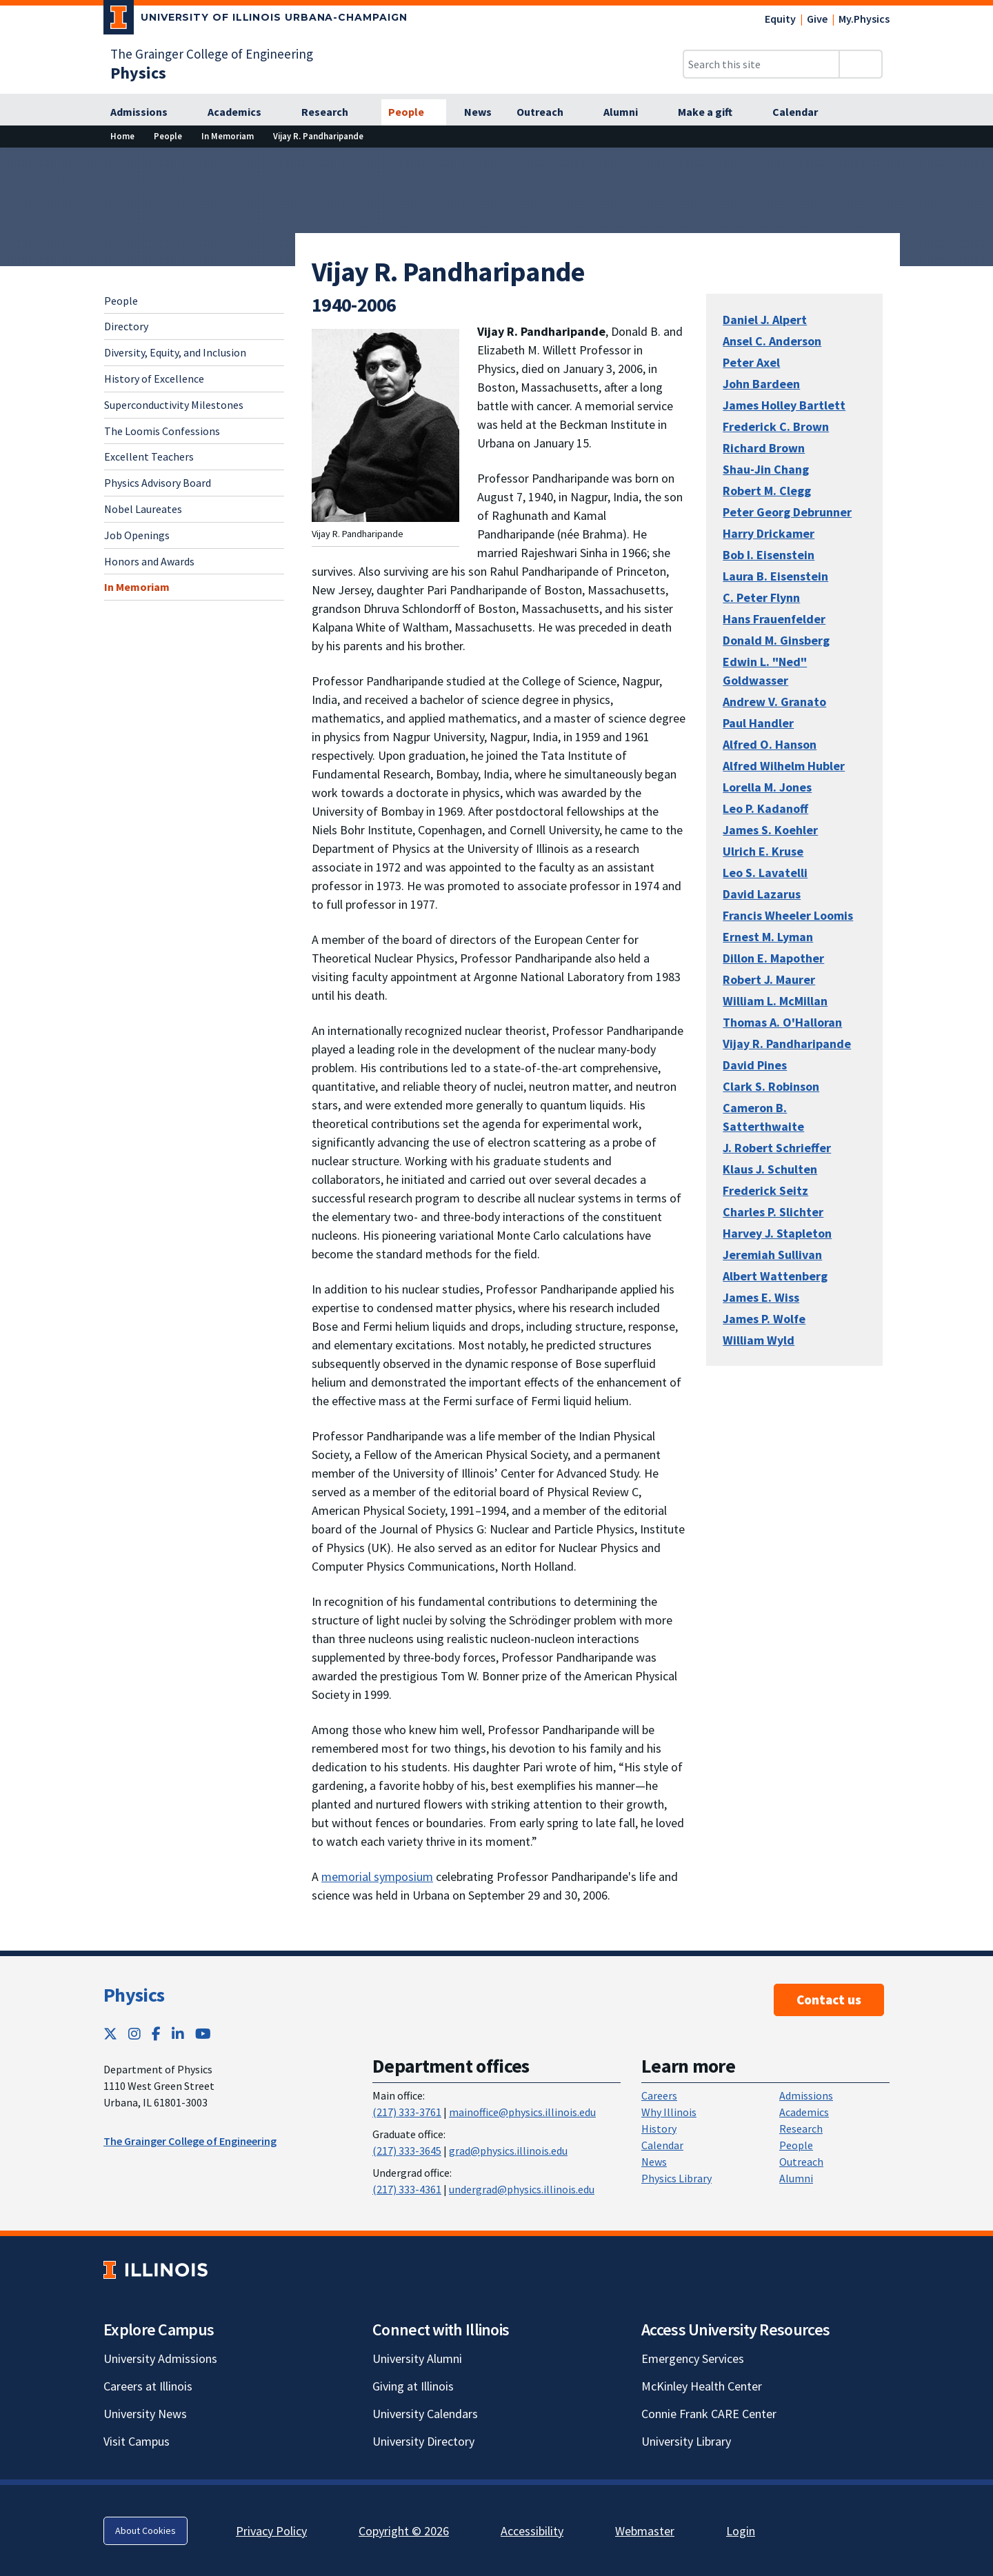 The width and height of the screenshot is (993, 2576). I want to click on University Directory [University Directory; Link opens in new tab], so click(423, 2441).